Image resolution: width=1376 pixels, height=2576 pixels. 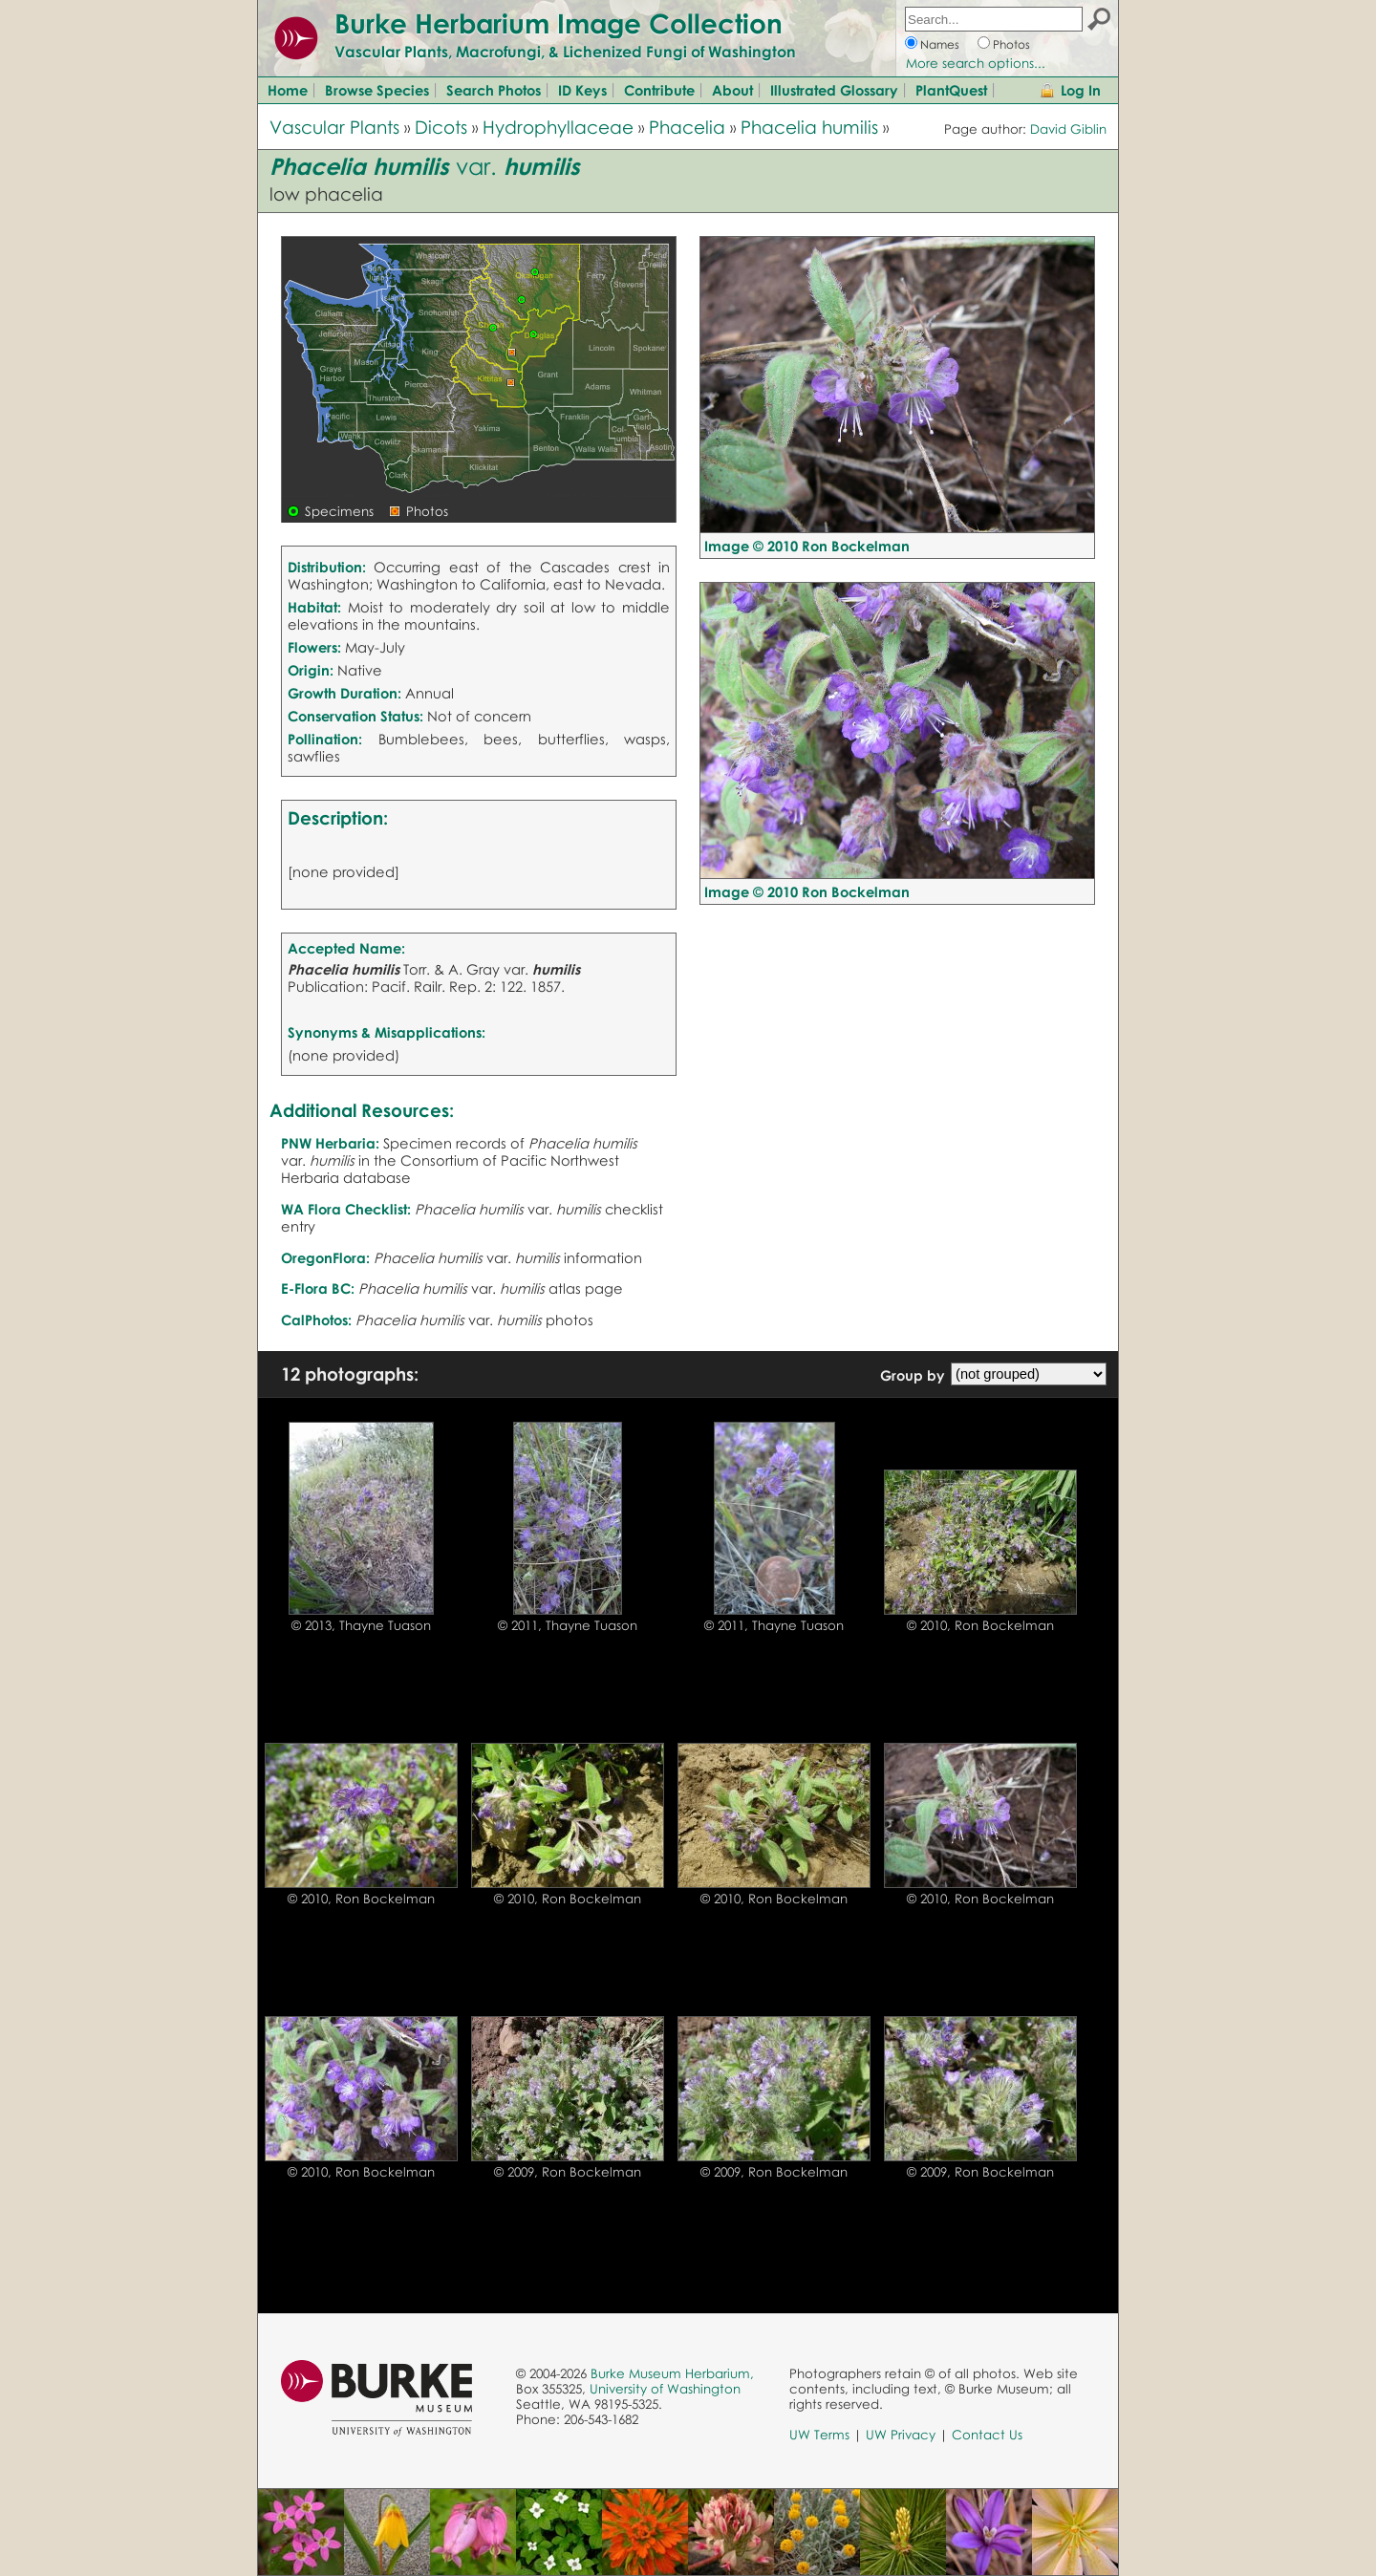 What do you see at coordinates (900, 2434) in the screenshot?
I see `UW Privacy` at bounding box center [900, 2434].